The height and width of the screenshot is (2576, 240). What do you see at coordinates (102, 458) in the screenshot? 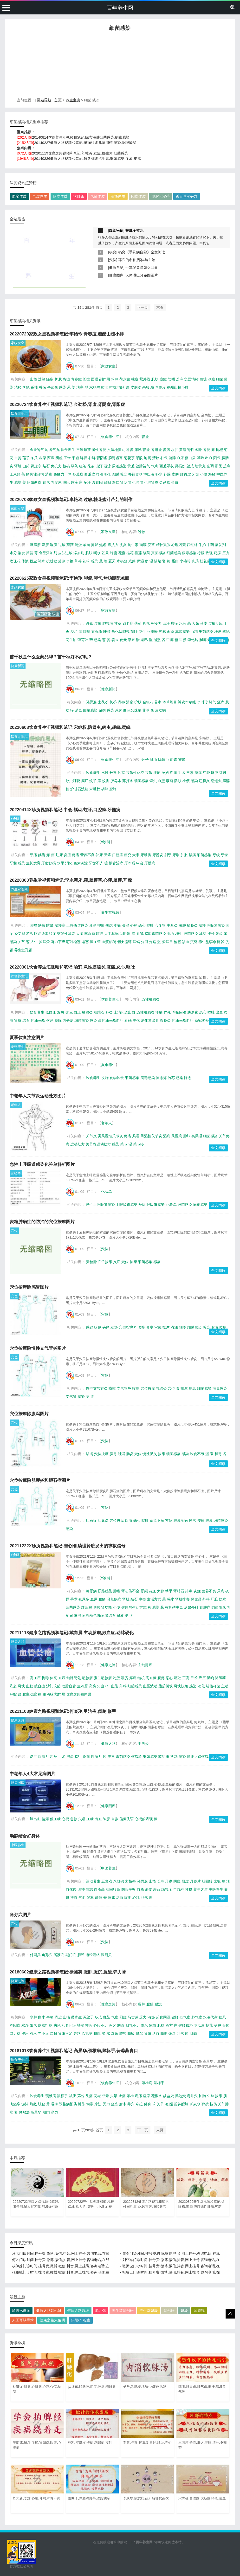
I see `肾阴虚` at bounding box center [102, 458].